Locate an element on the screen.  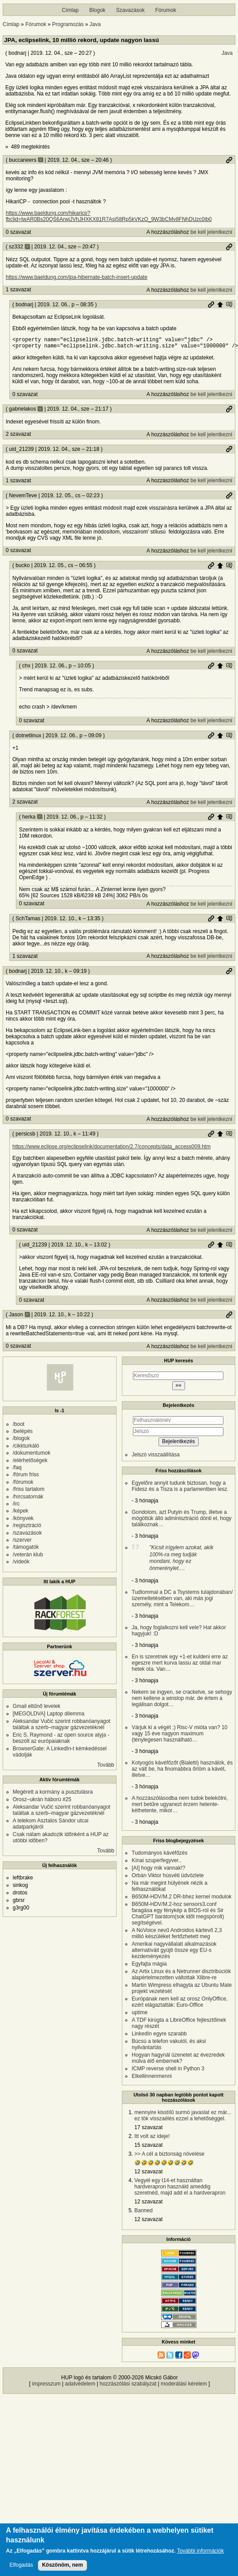
/cikkturkáló is located at coordinates (26, 1448).